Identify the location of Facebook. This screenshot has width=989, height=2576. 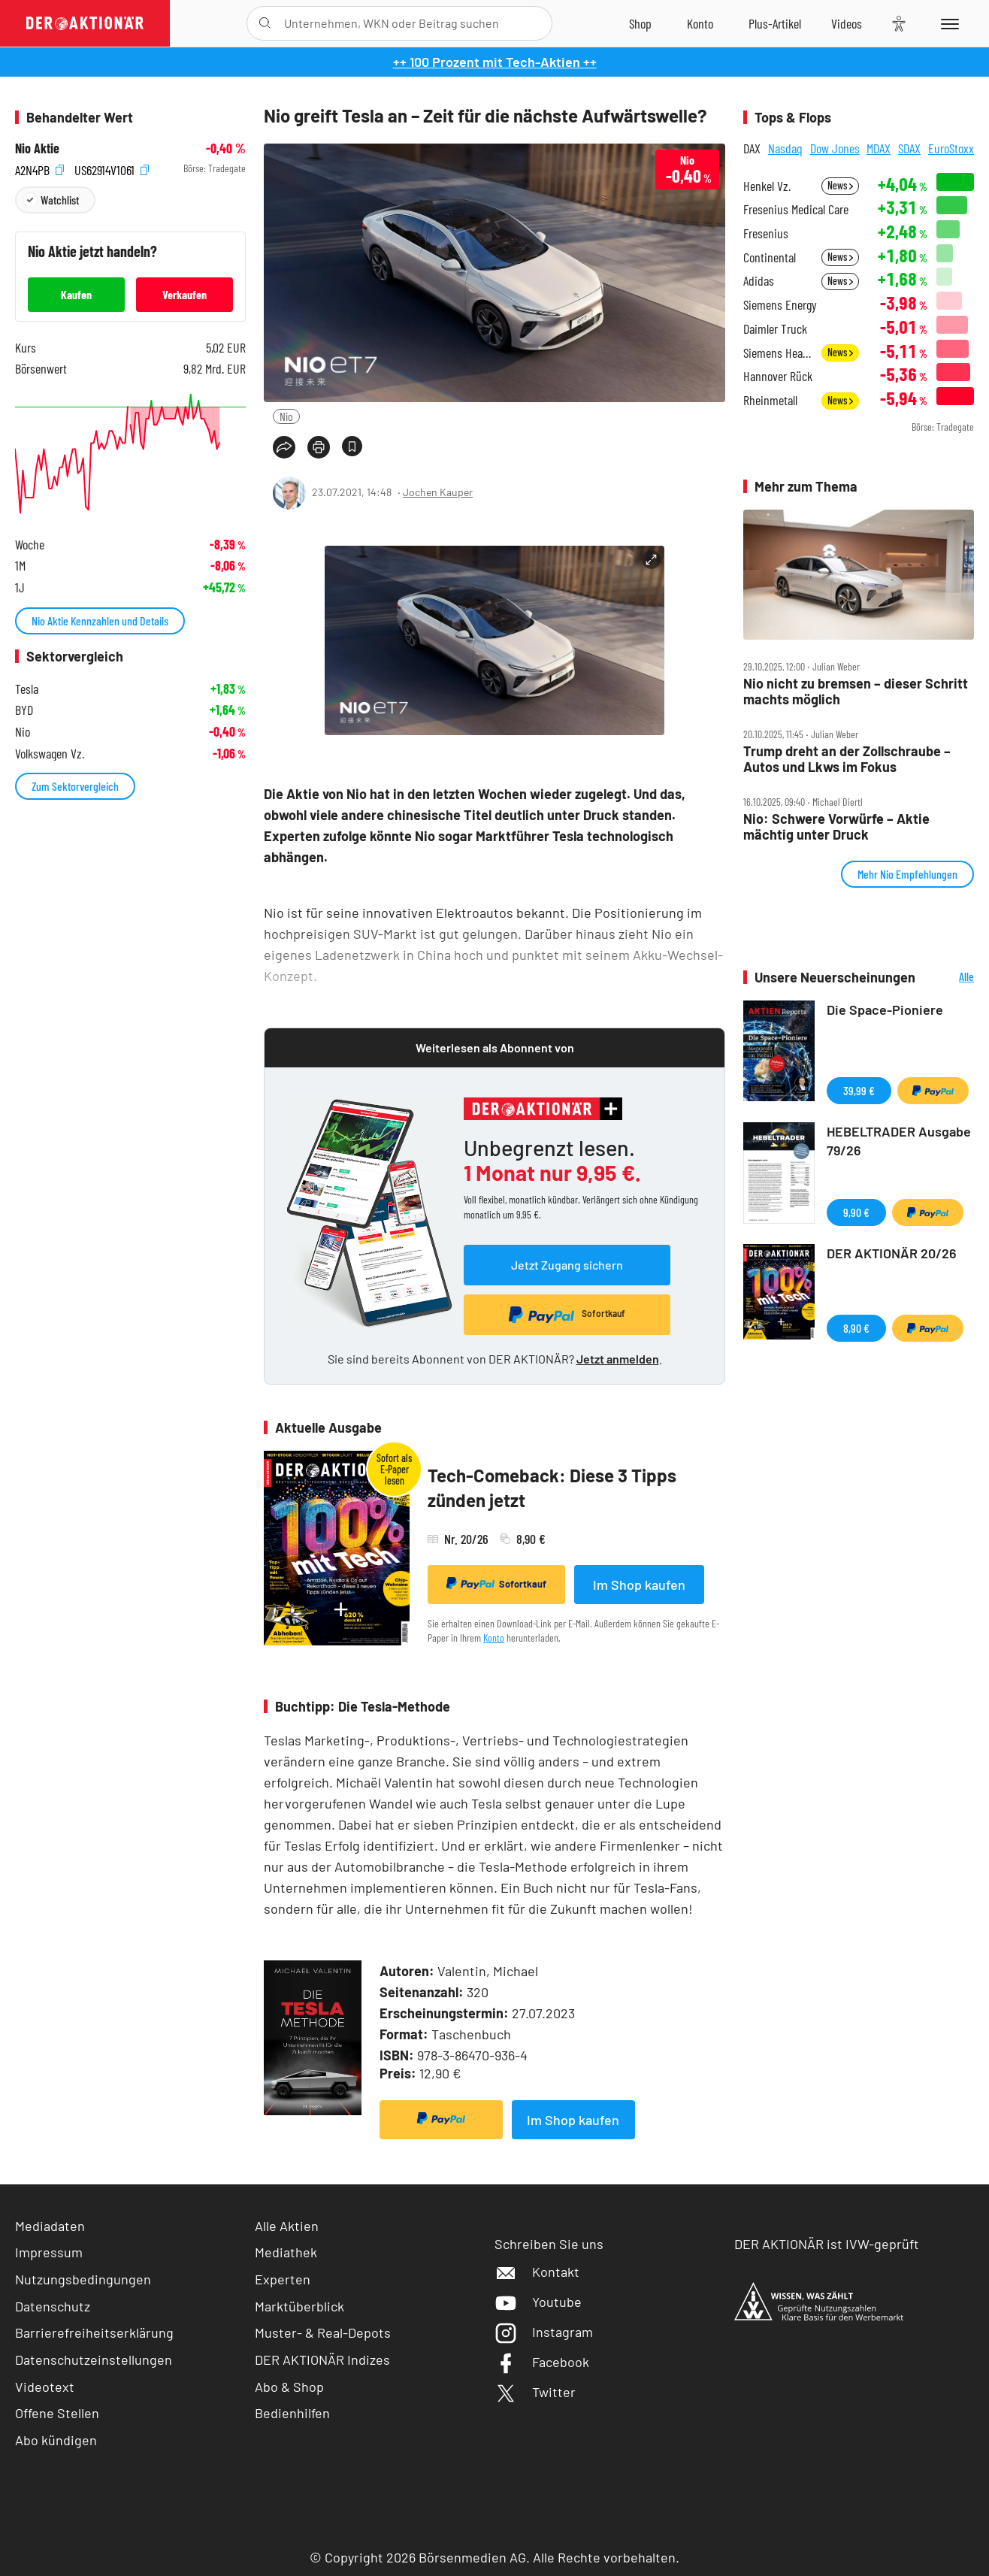
(541, 2362).